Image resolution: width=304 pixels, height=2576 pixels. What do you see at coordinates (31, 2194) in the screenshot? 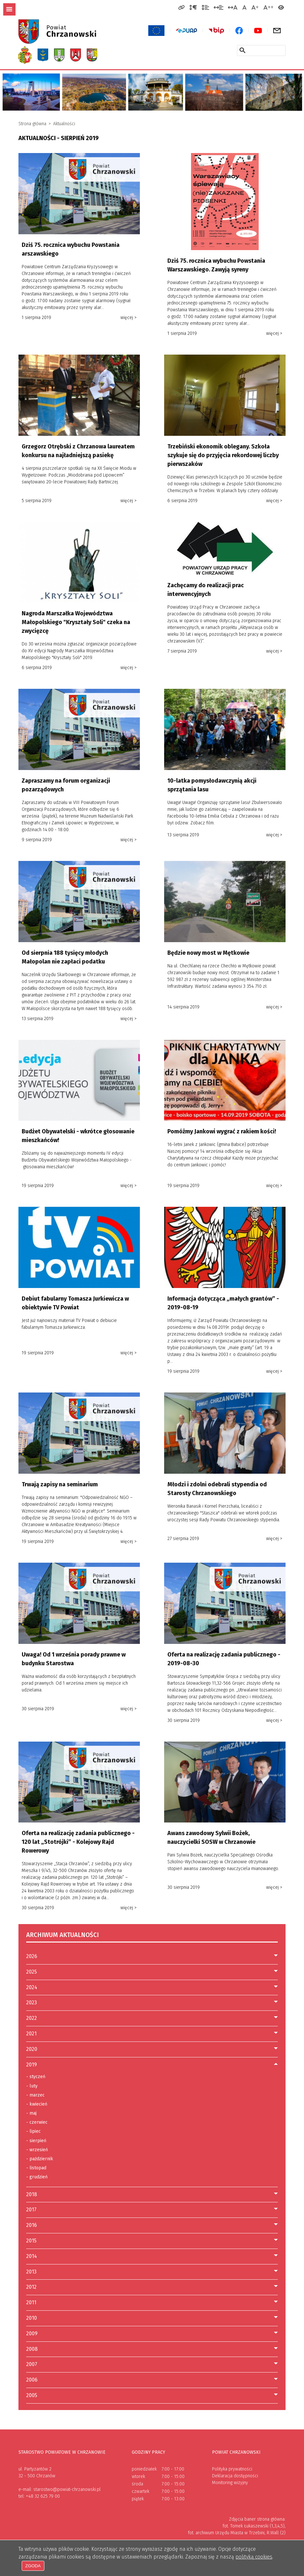
I see `2018` at bounding box center [31, 2194].